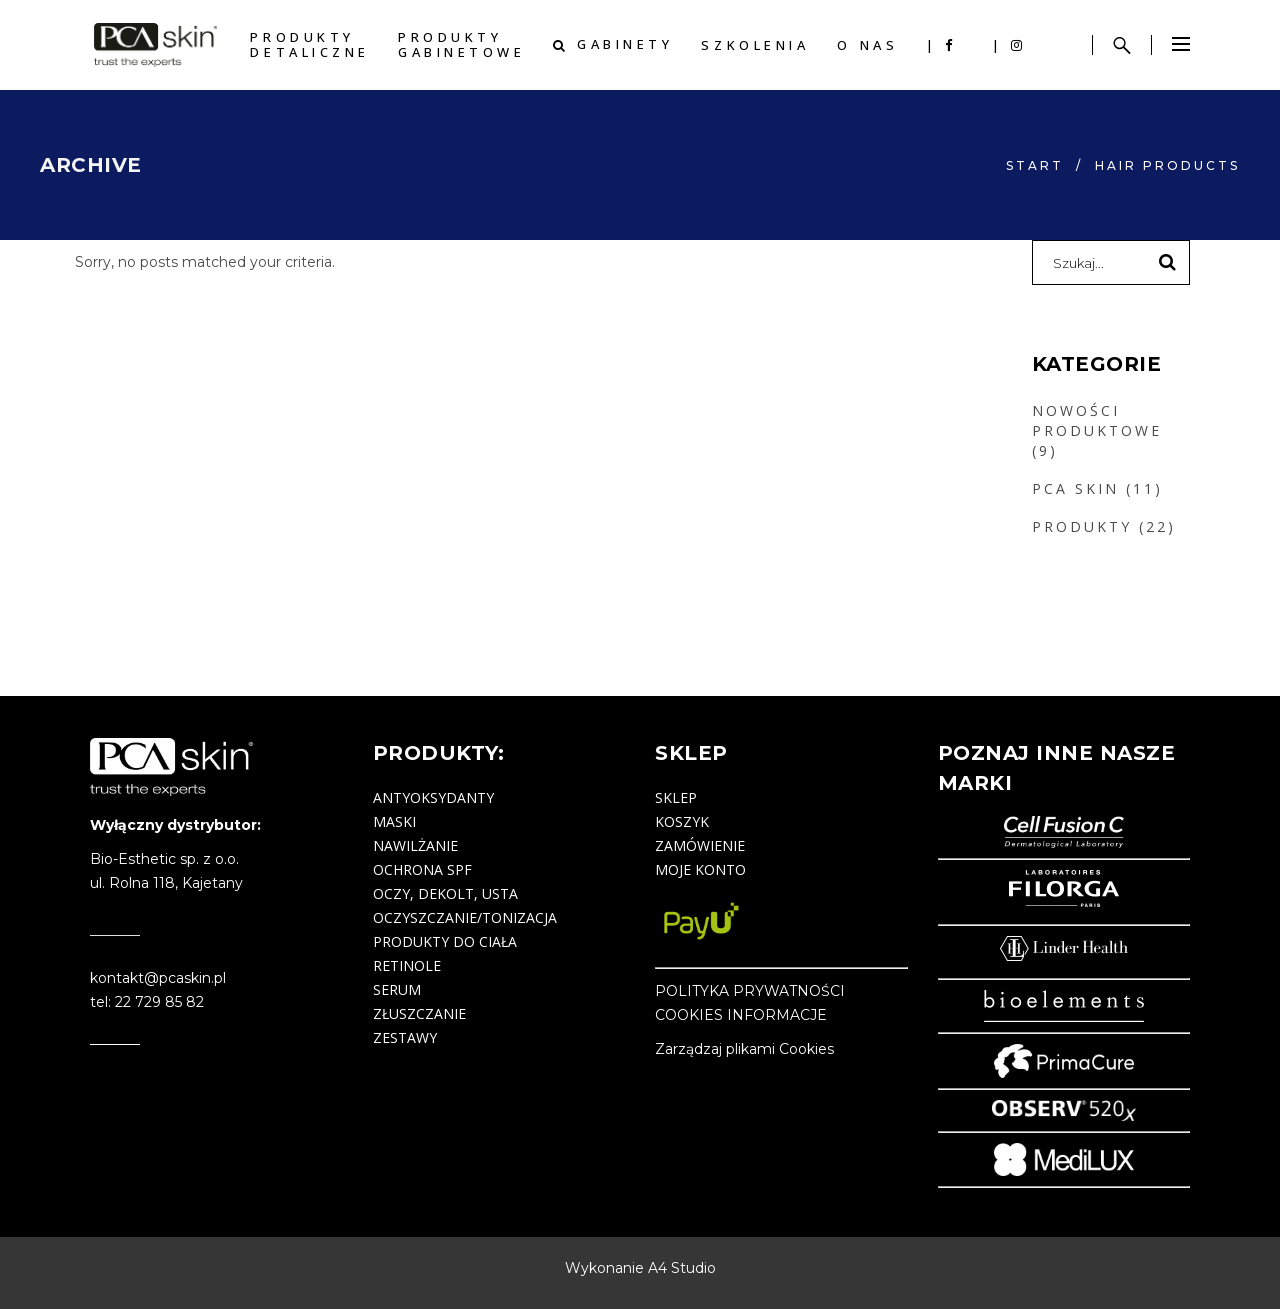 The width and height of the screenshot is (1280, 1309). I want to click on COOKIES INFORMACJE, so click(741, 1015).